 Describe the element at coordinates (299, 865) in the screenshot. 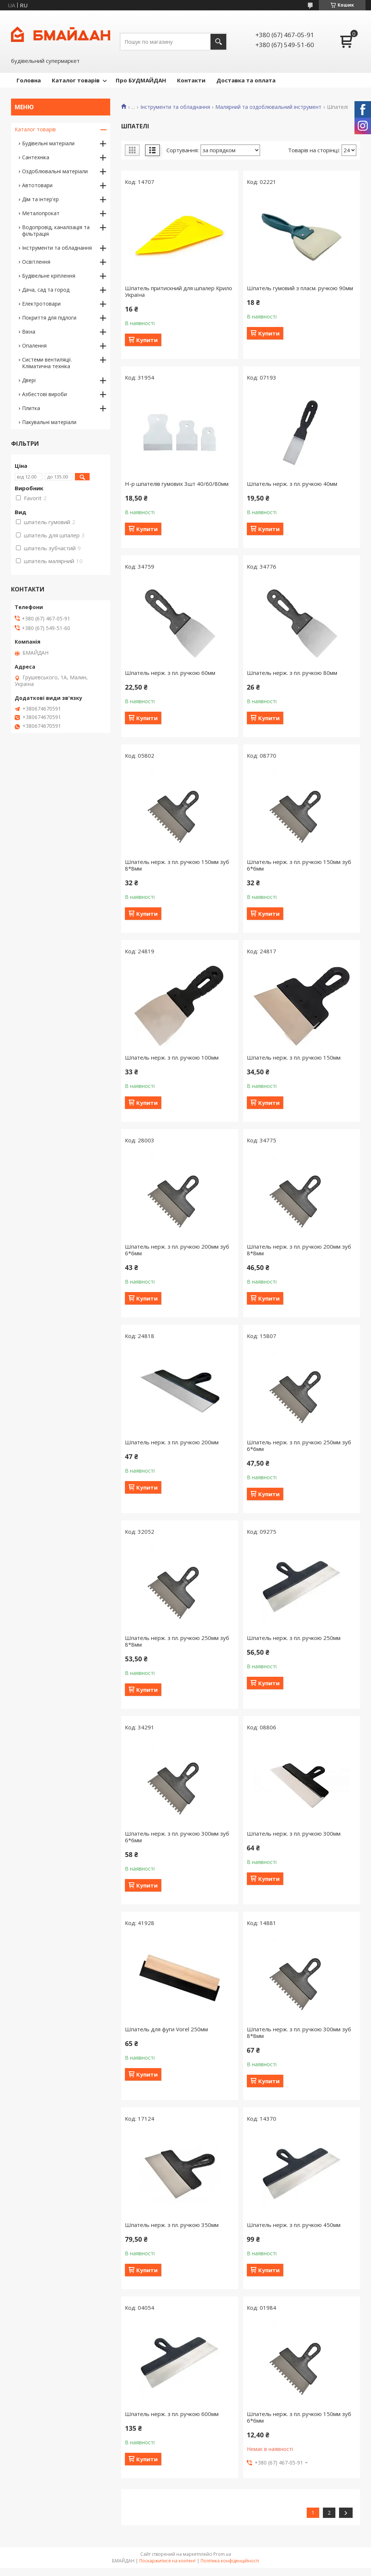

I see `Шпатель нерж. з пл. ручкою 150мм зуб 6*6мм` at that location.